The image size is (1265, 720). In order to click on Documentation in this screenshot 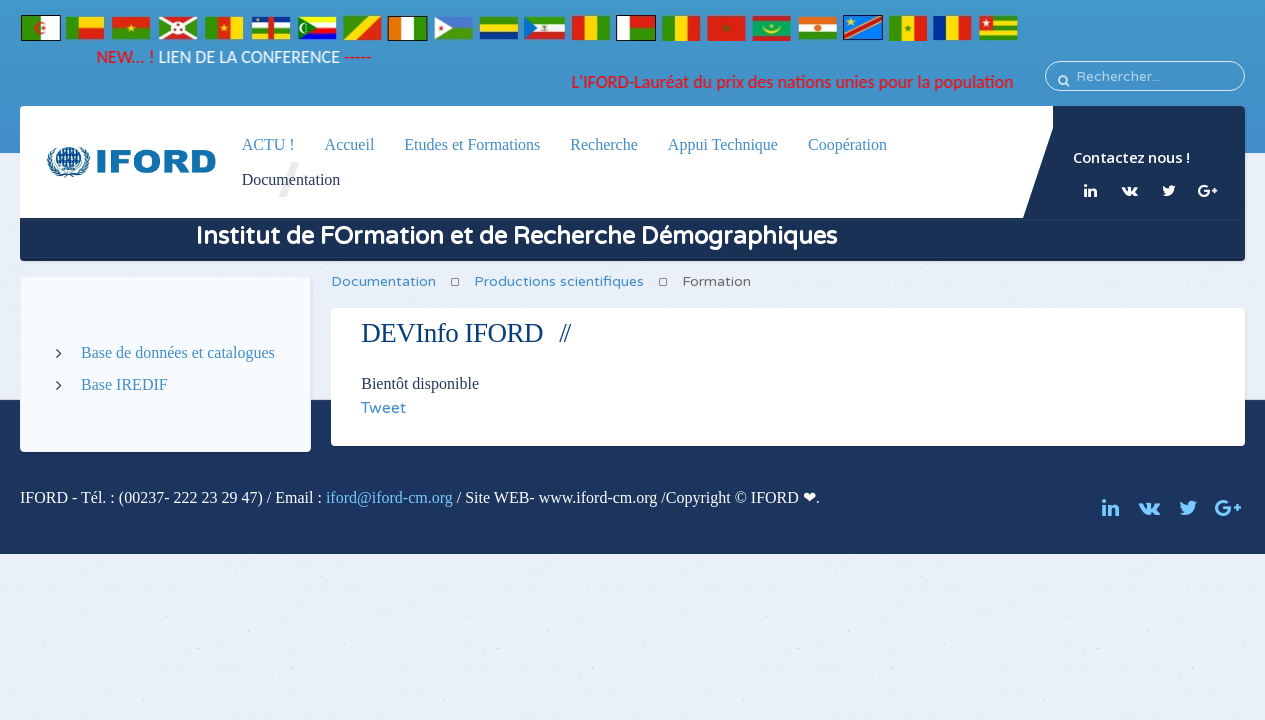, I will do `click(291, 179)`.